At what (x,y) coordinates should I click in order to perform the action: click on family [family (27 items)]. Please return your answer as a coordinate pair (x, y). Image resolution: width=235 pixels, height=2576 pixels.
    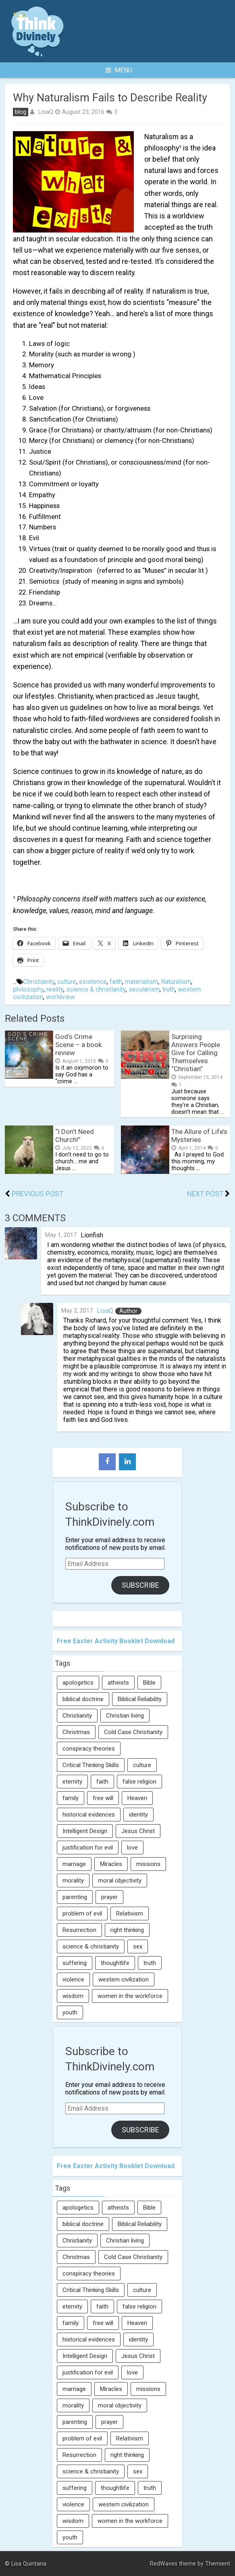
    Looking at the image, I should click on (70, 1798).